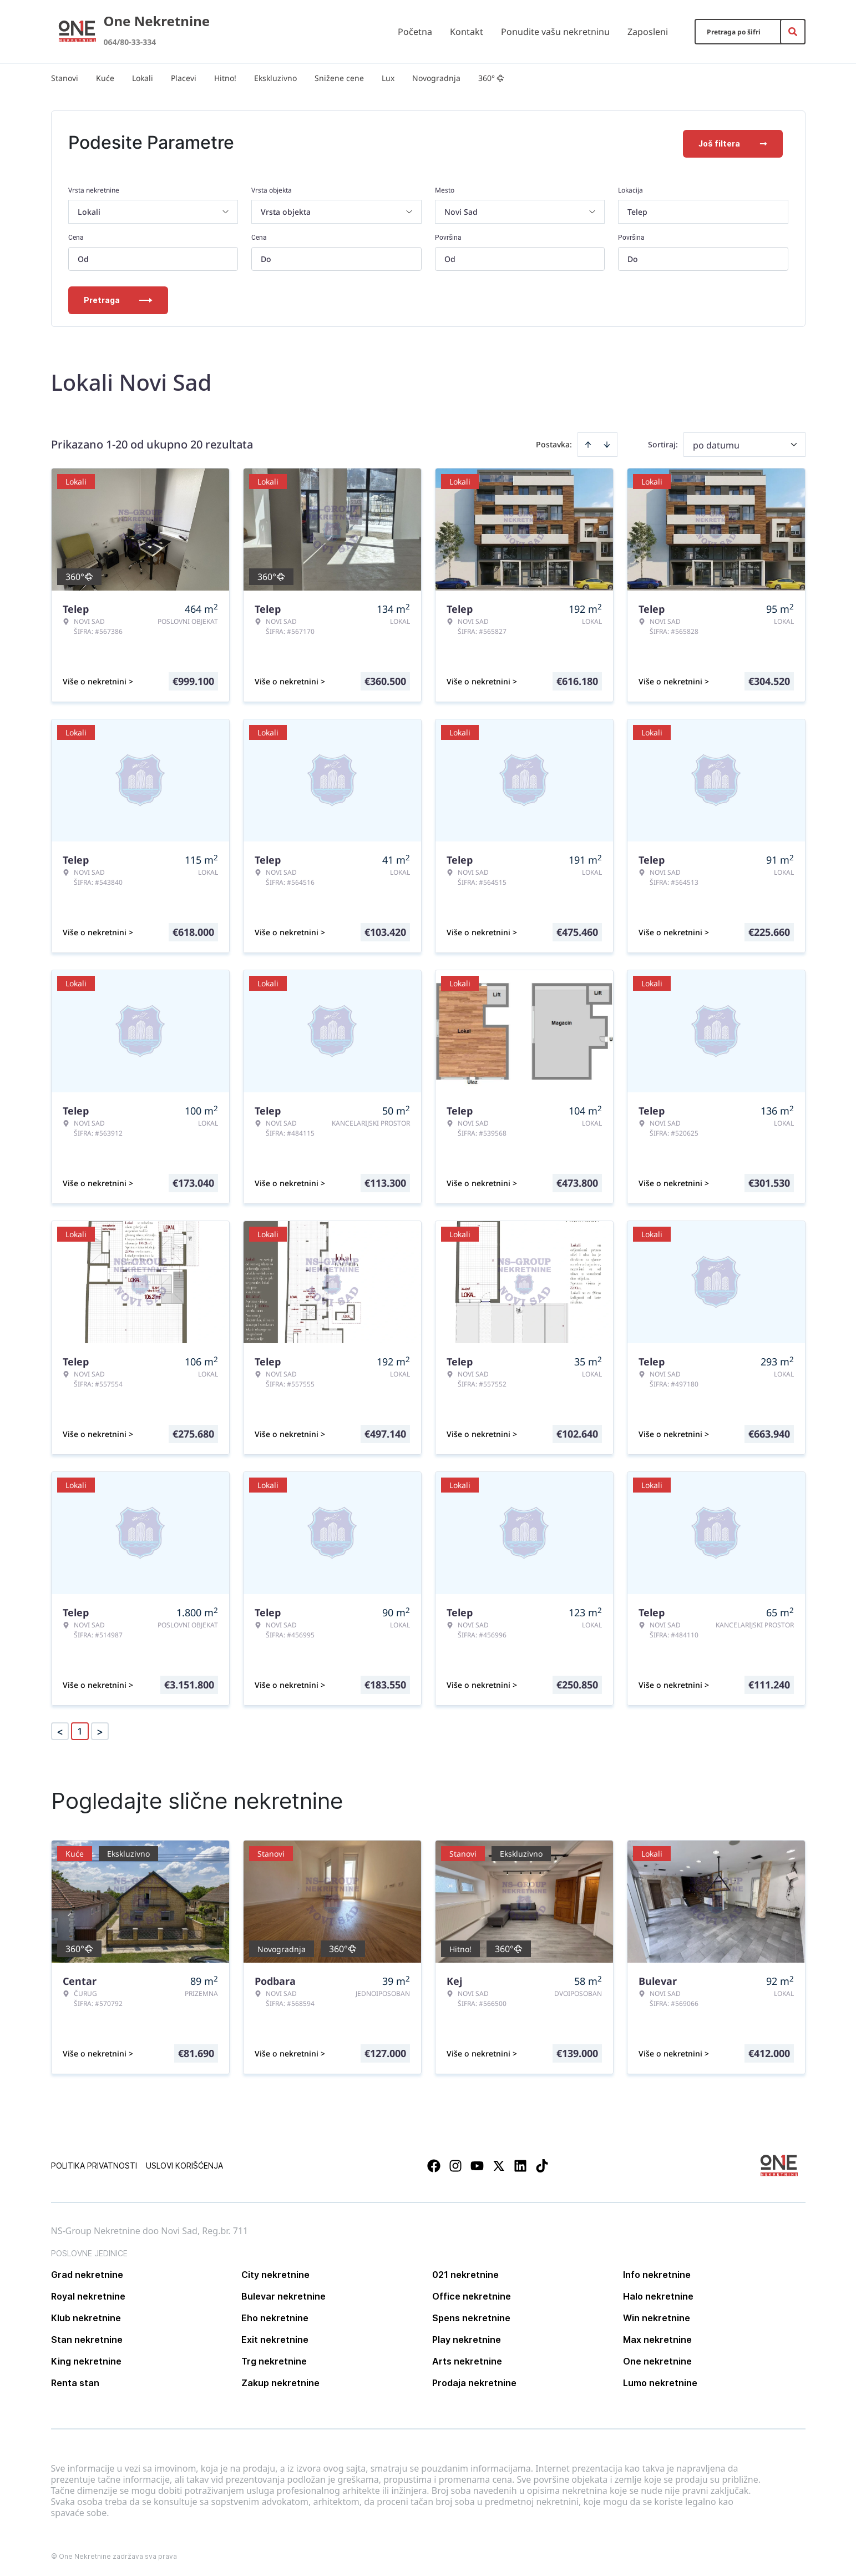  What do you see at coordinates (555, 32) in the screenshot?
I see `Ponudite vašu nekretninu` at bounding box center [555, 32].